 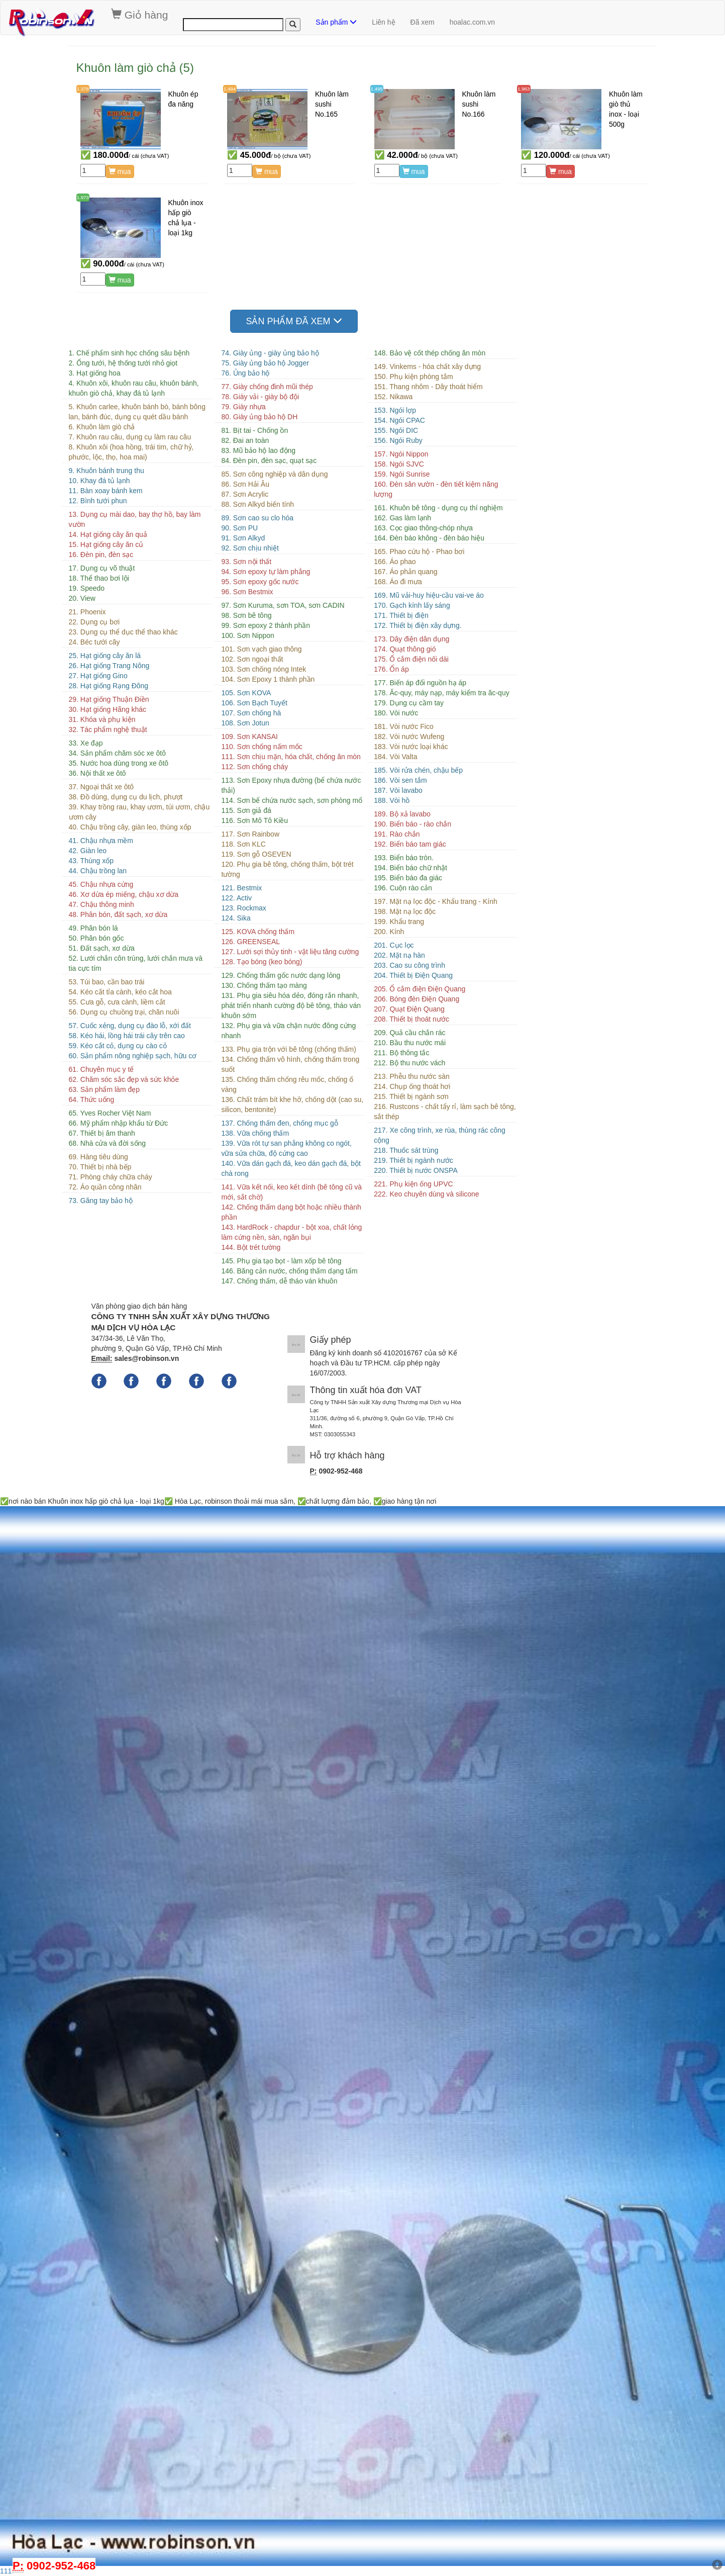 I want to click on 169. Mũ vải-huy hiệu-cầu vai-ve áo, so click(x=429, y=595).